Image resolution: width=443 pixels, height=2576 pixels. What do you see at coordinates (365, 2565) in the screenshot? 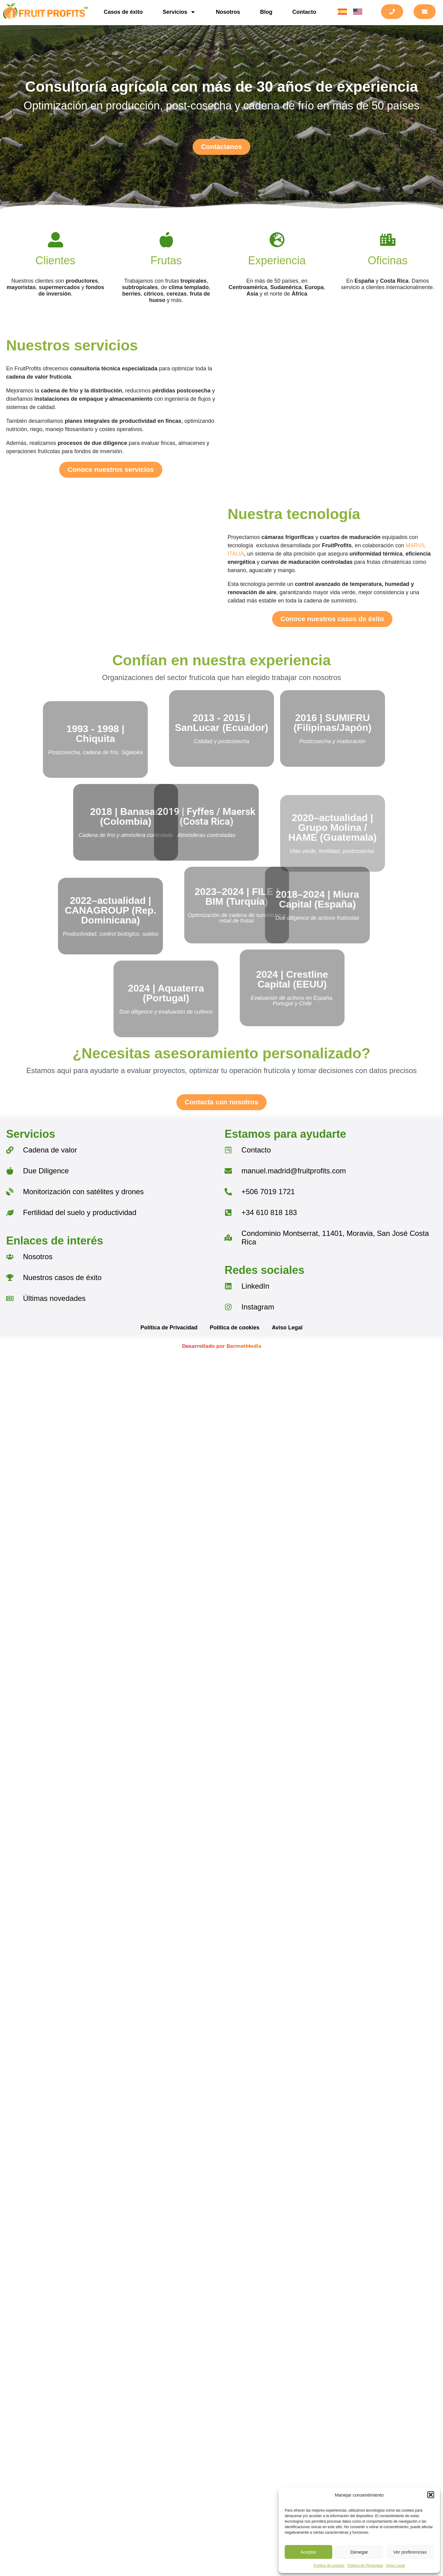
I see `Política de Privacidad` at bounding box center [365, 2565].